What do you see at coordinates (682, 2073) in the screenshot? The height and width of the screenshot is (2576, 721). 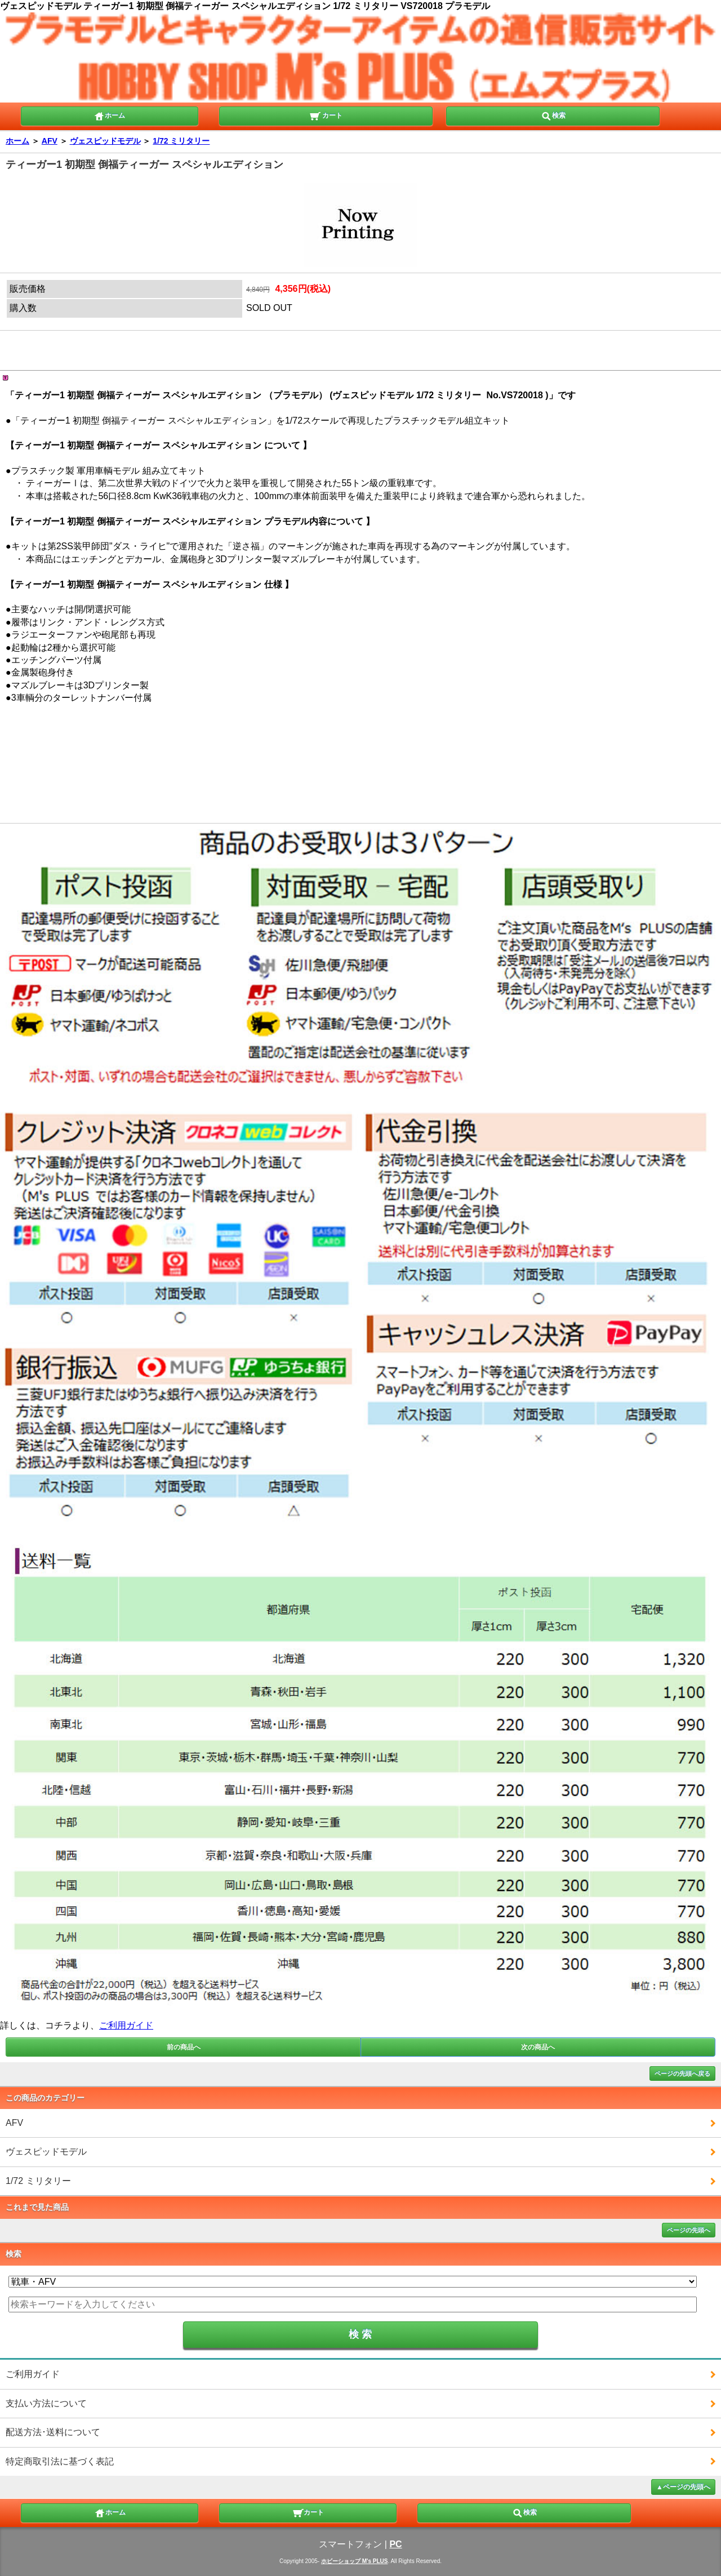 I see `ページの先頭へ戻る` at bounding box center [682, 2073].